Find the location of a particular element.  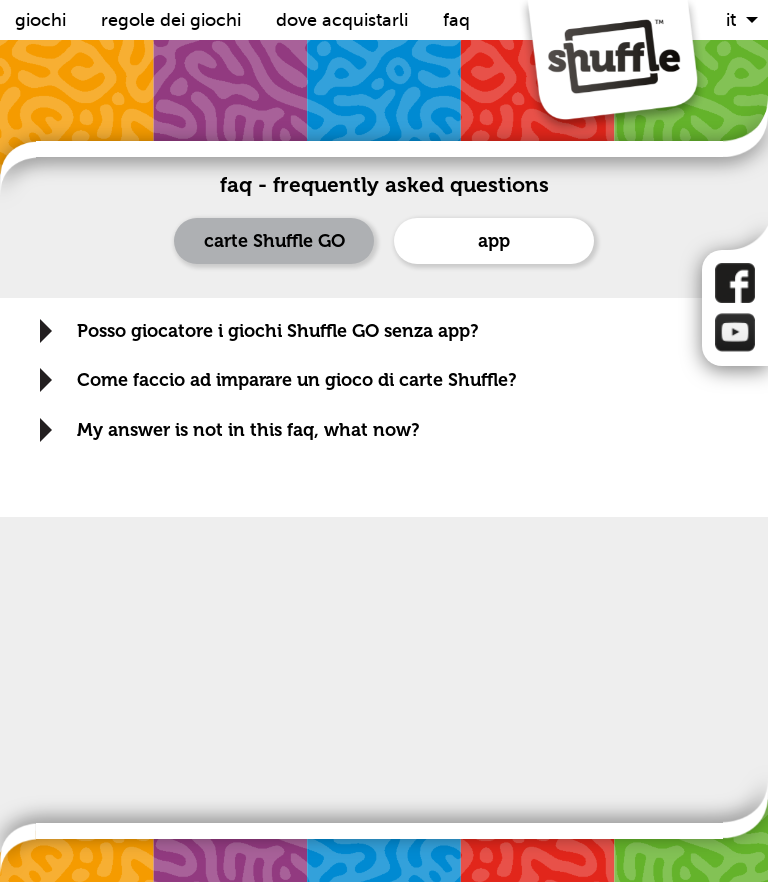

Giochi is located at coordinates (43, 20).